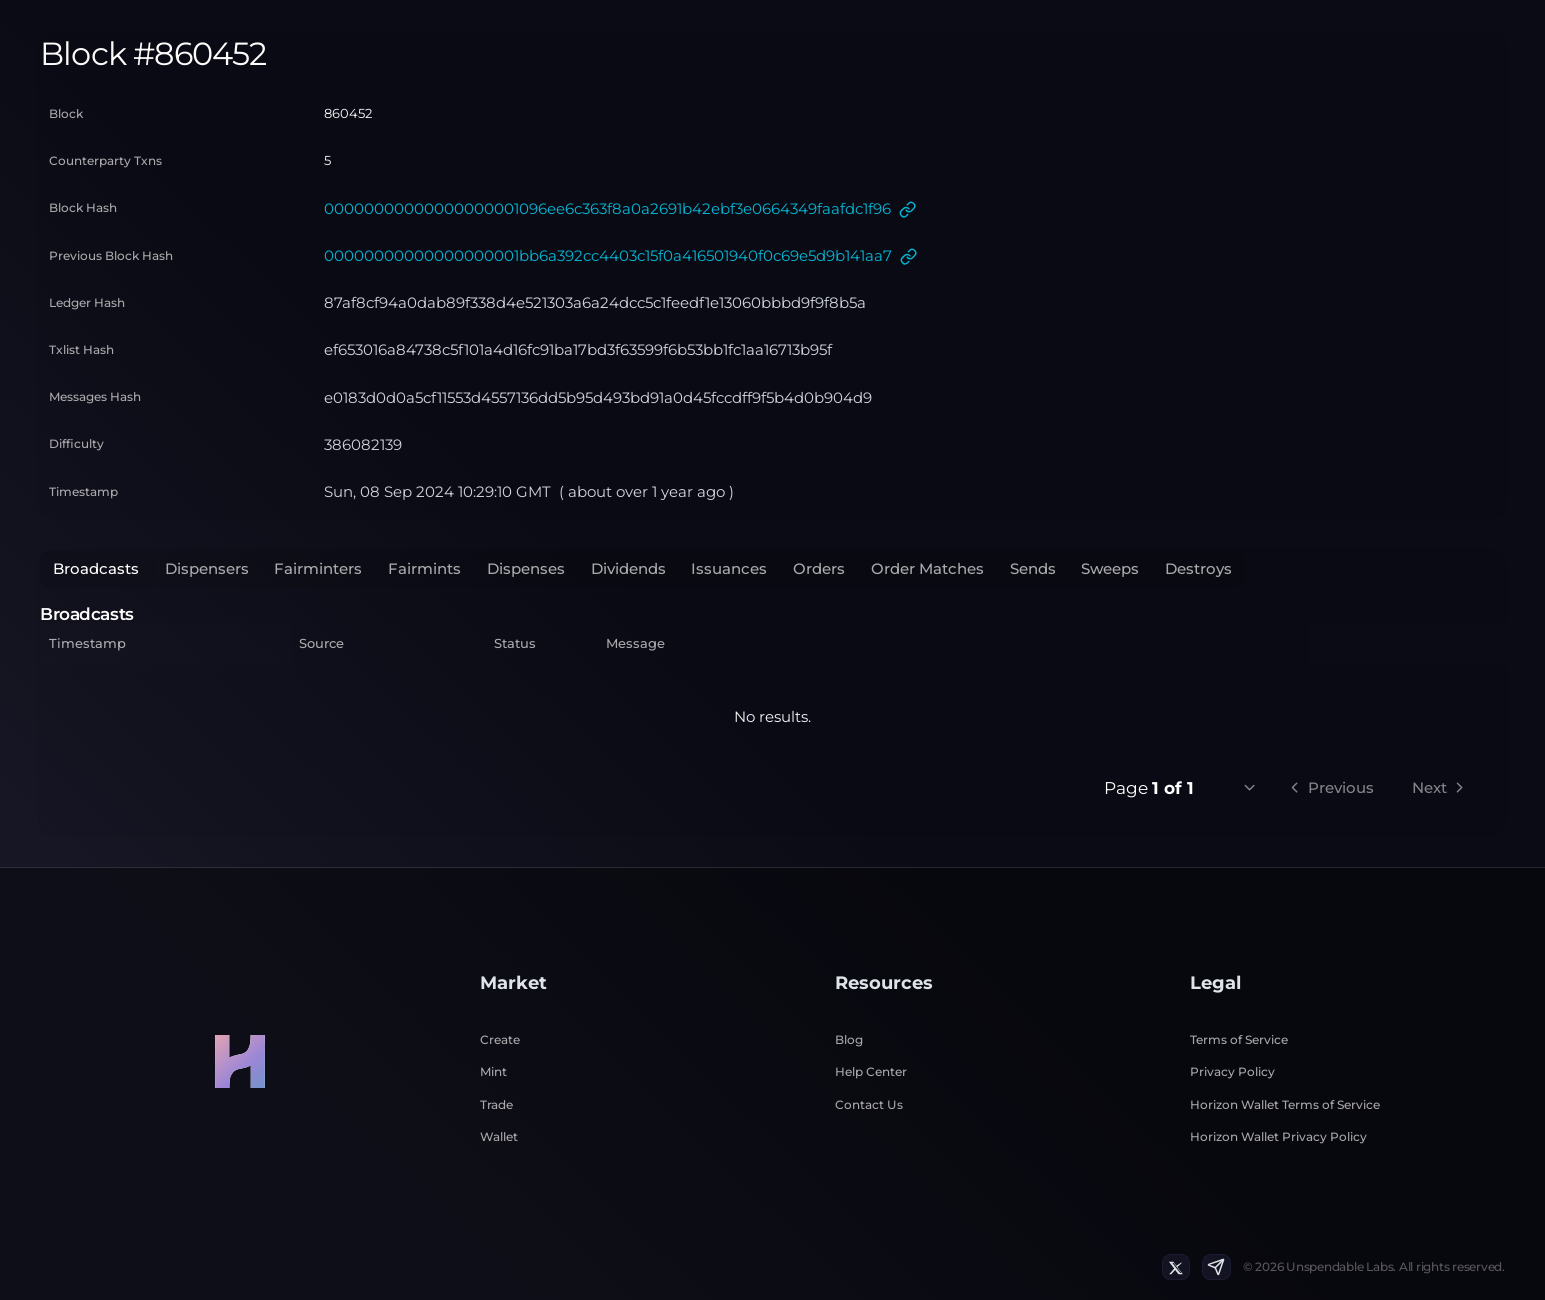 The width and height of the screenshot is (1545, 1300). I want to click on Sends [tab], so click(1033, 568).